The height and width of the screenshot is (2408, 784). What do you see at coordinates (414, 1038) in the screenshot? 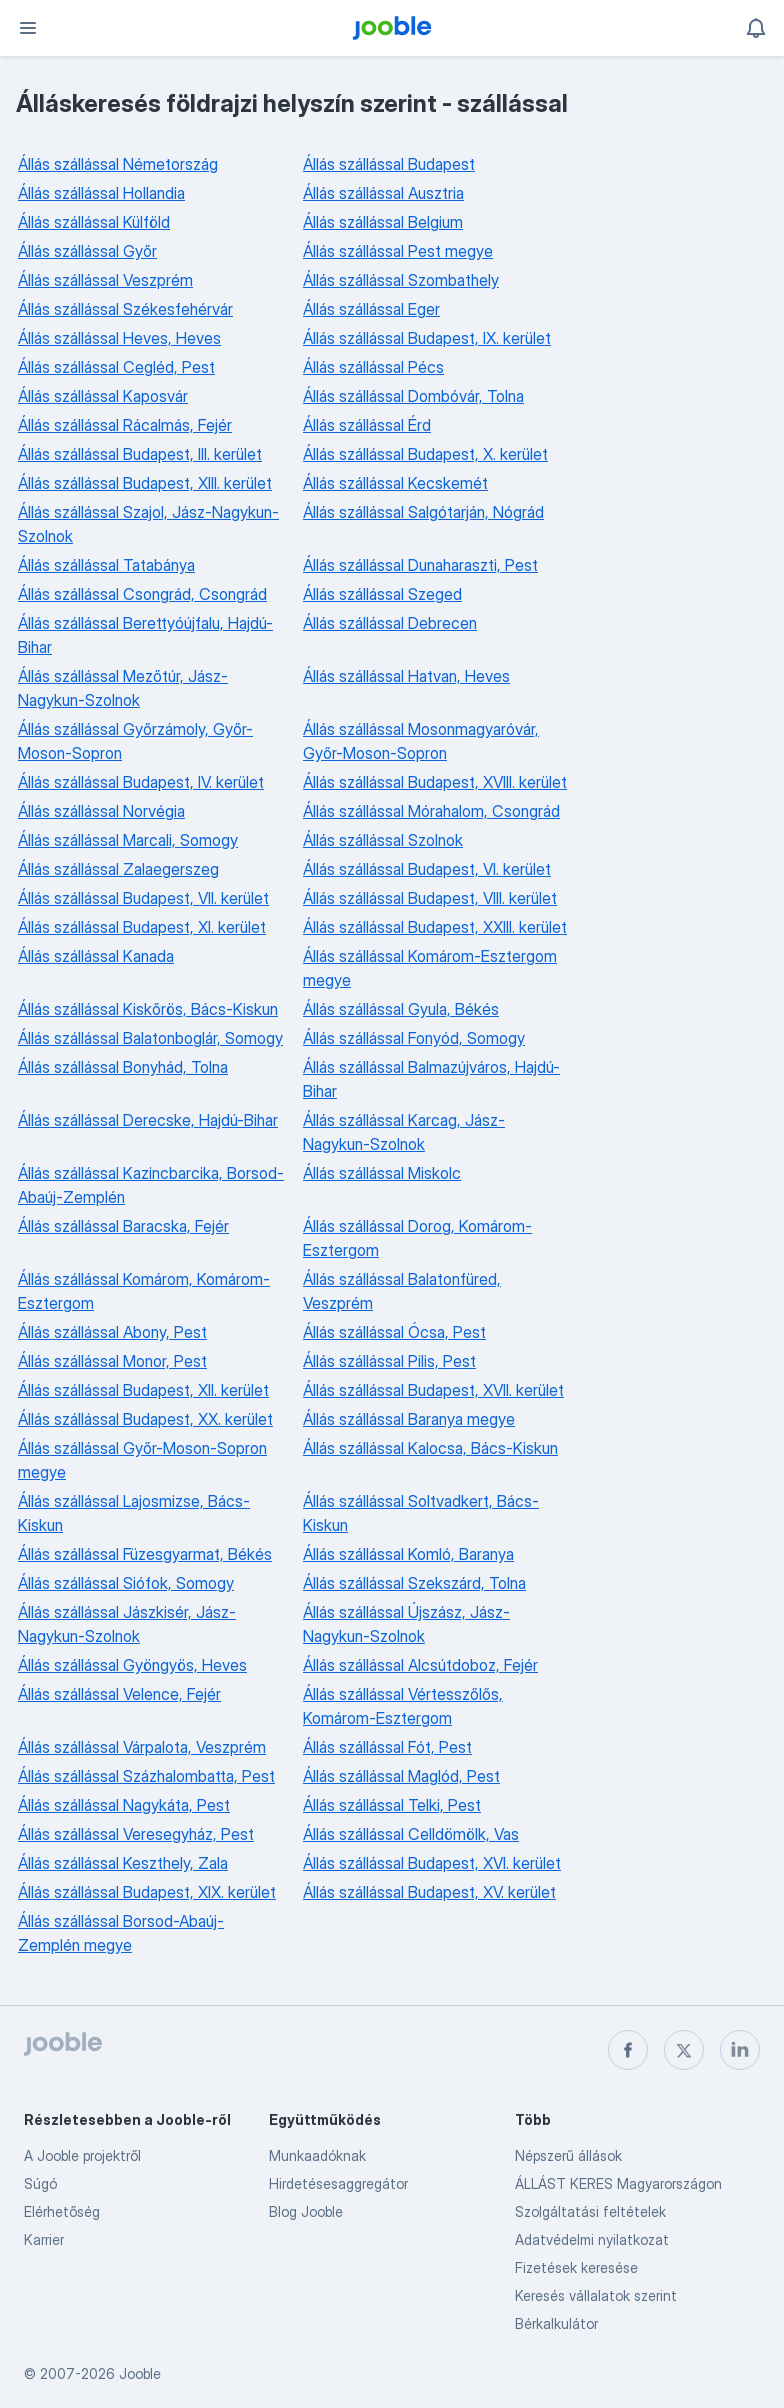
I see `Állás szállással Fonyód, Somogy` at bounding box center [414, 1038].